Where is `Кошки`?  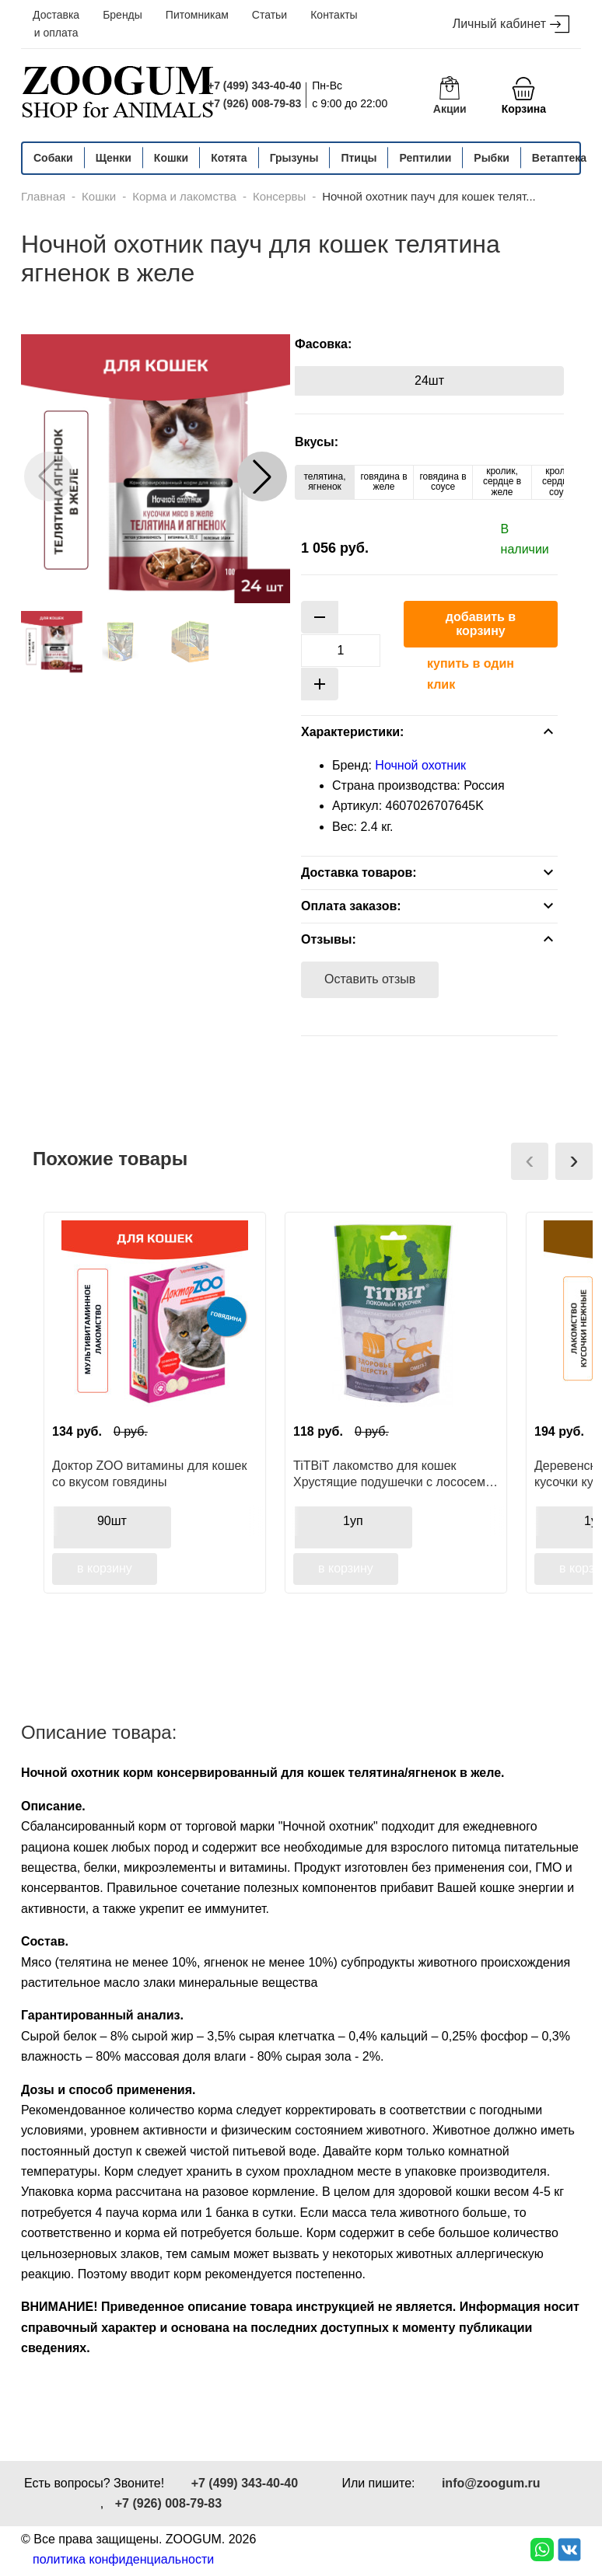
Кошки is located at coordinates (171, 158).